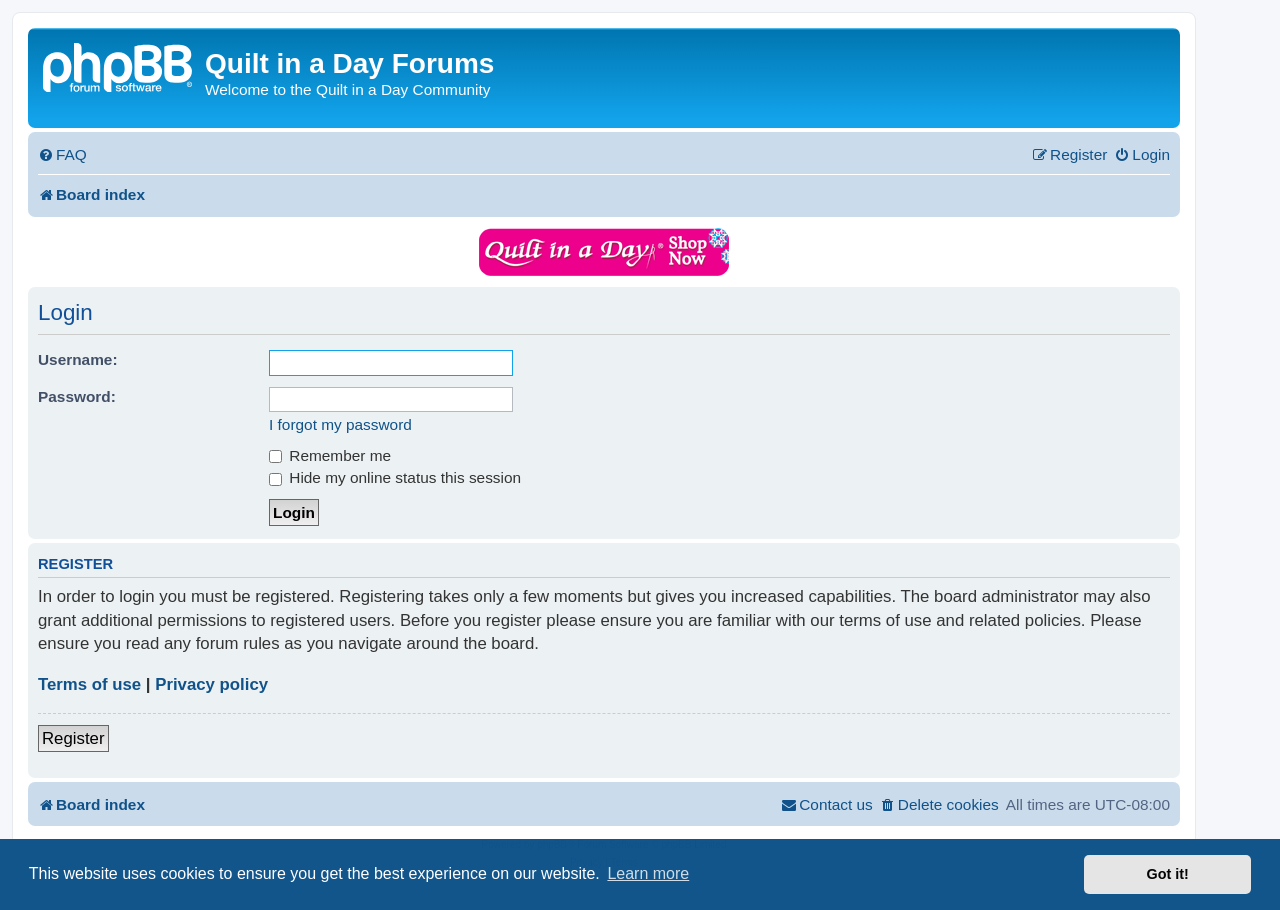  I want to click on I forgot my password, so click(340, 424).